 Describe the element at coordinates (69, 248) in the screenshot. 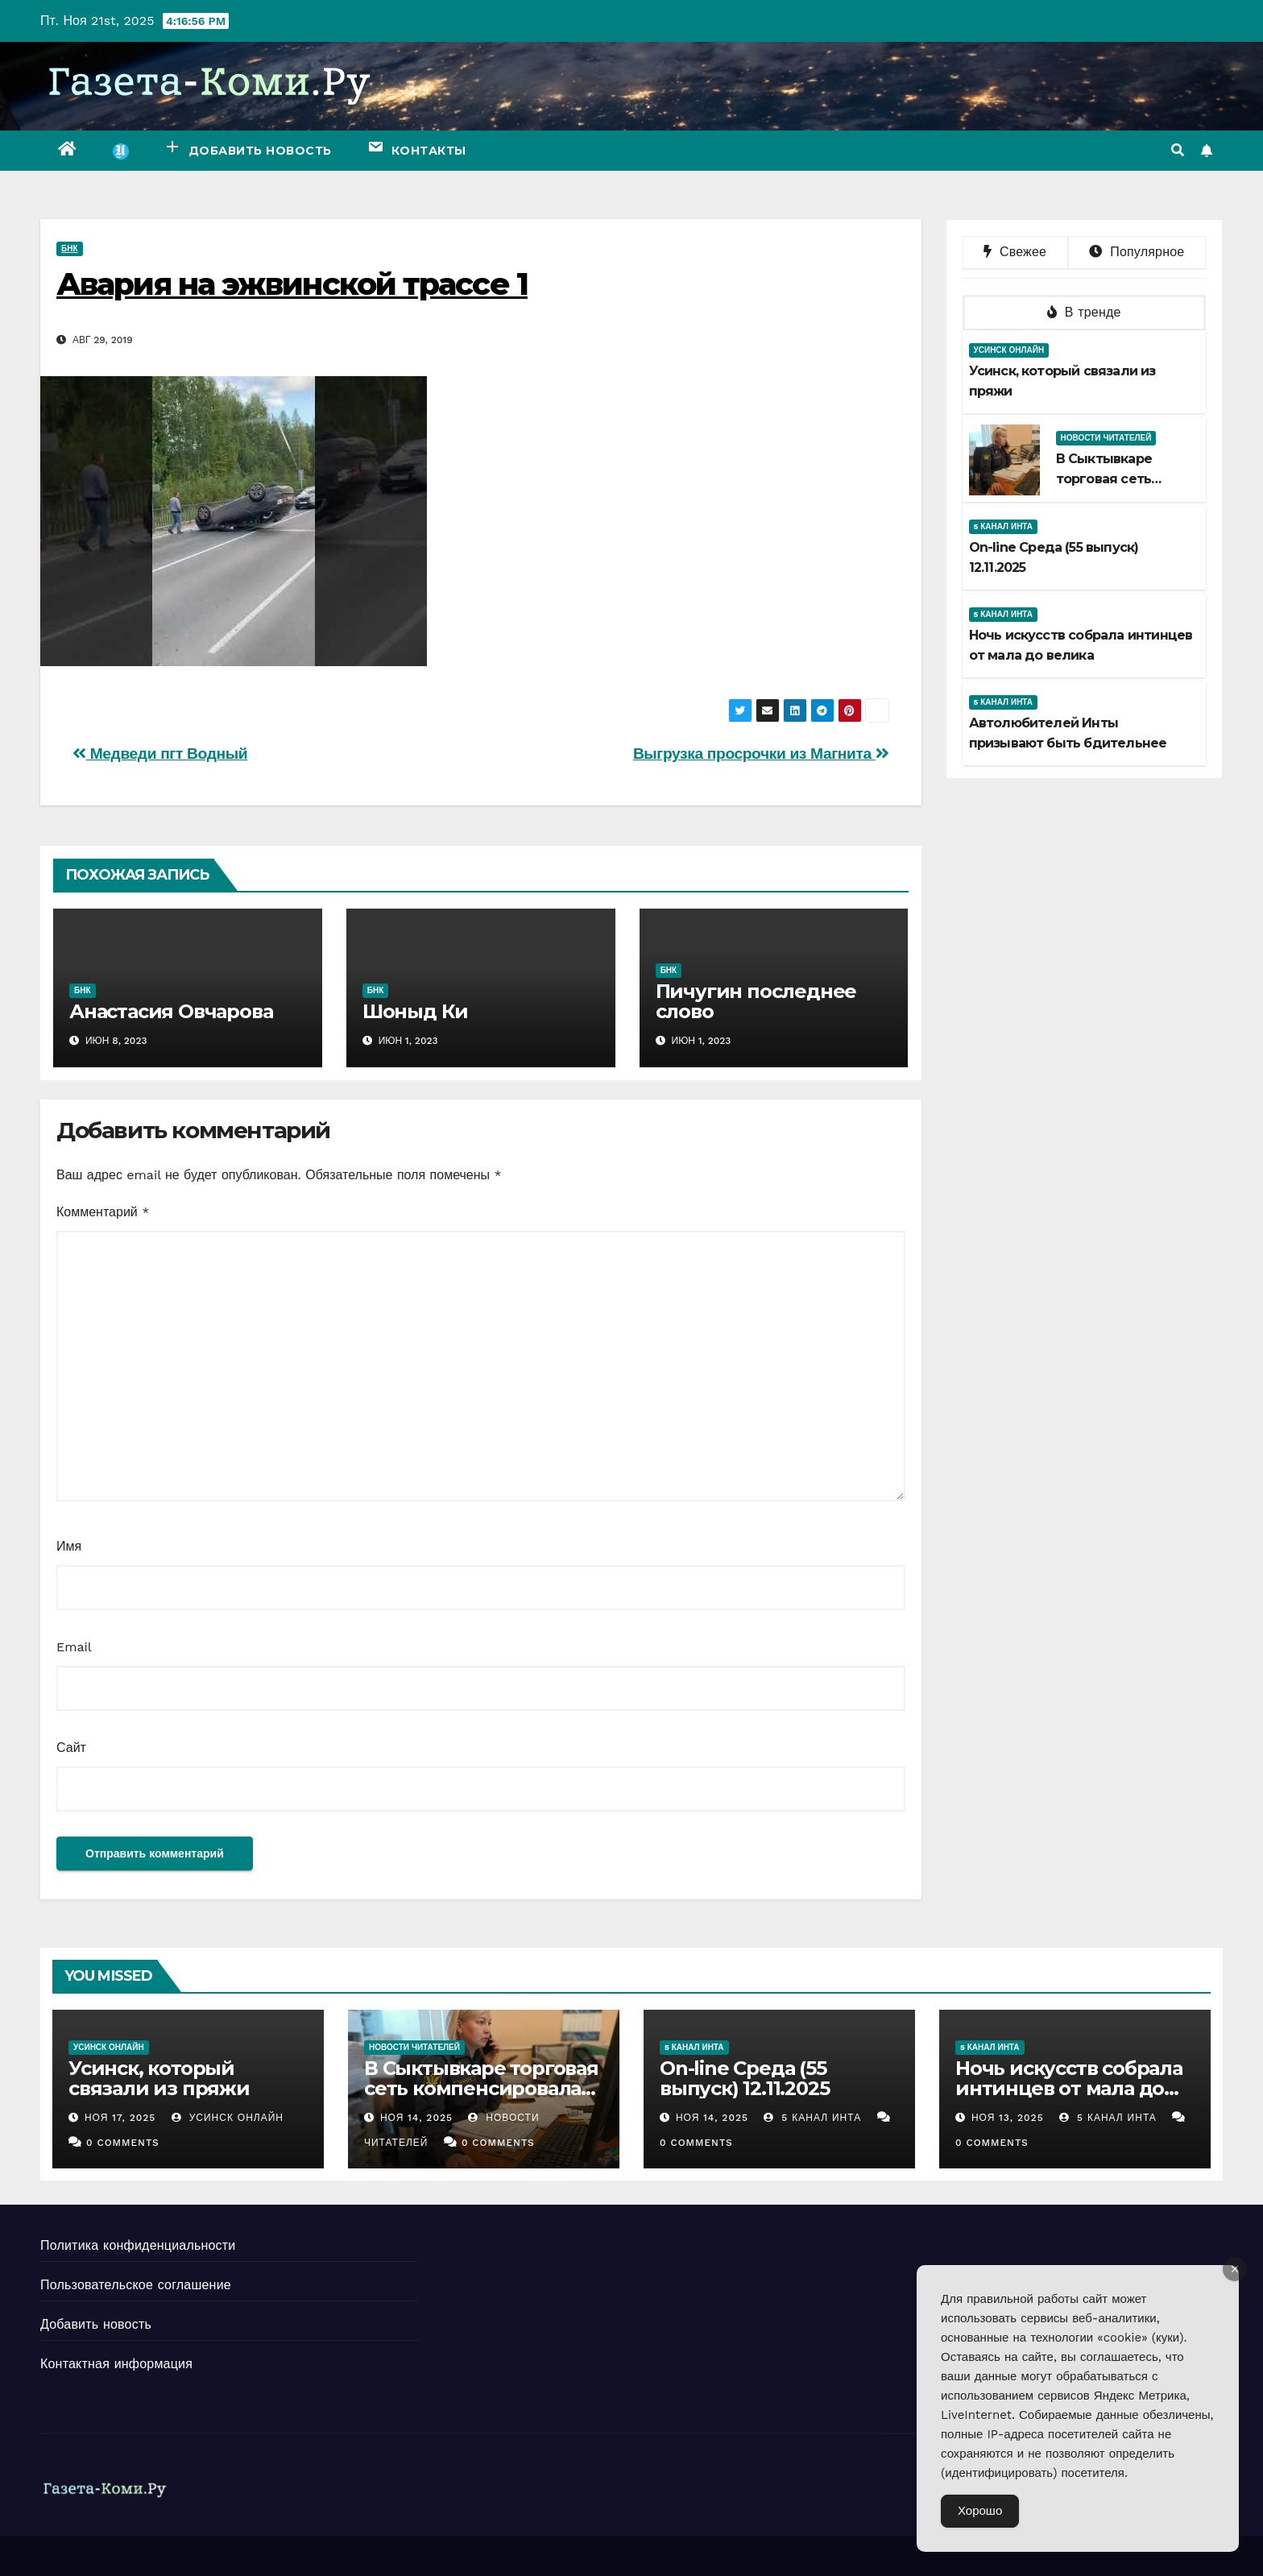

I see `БНК` at that location.